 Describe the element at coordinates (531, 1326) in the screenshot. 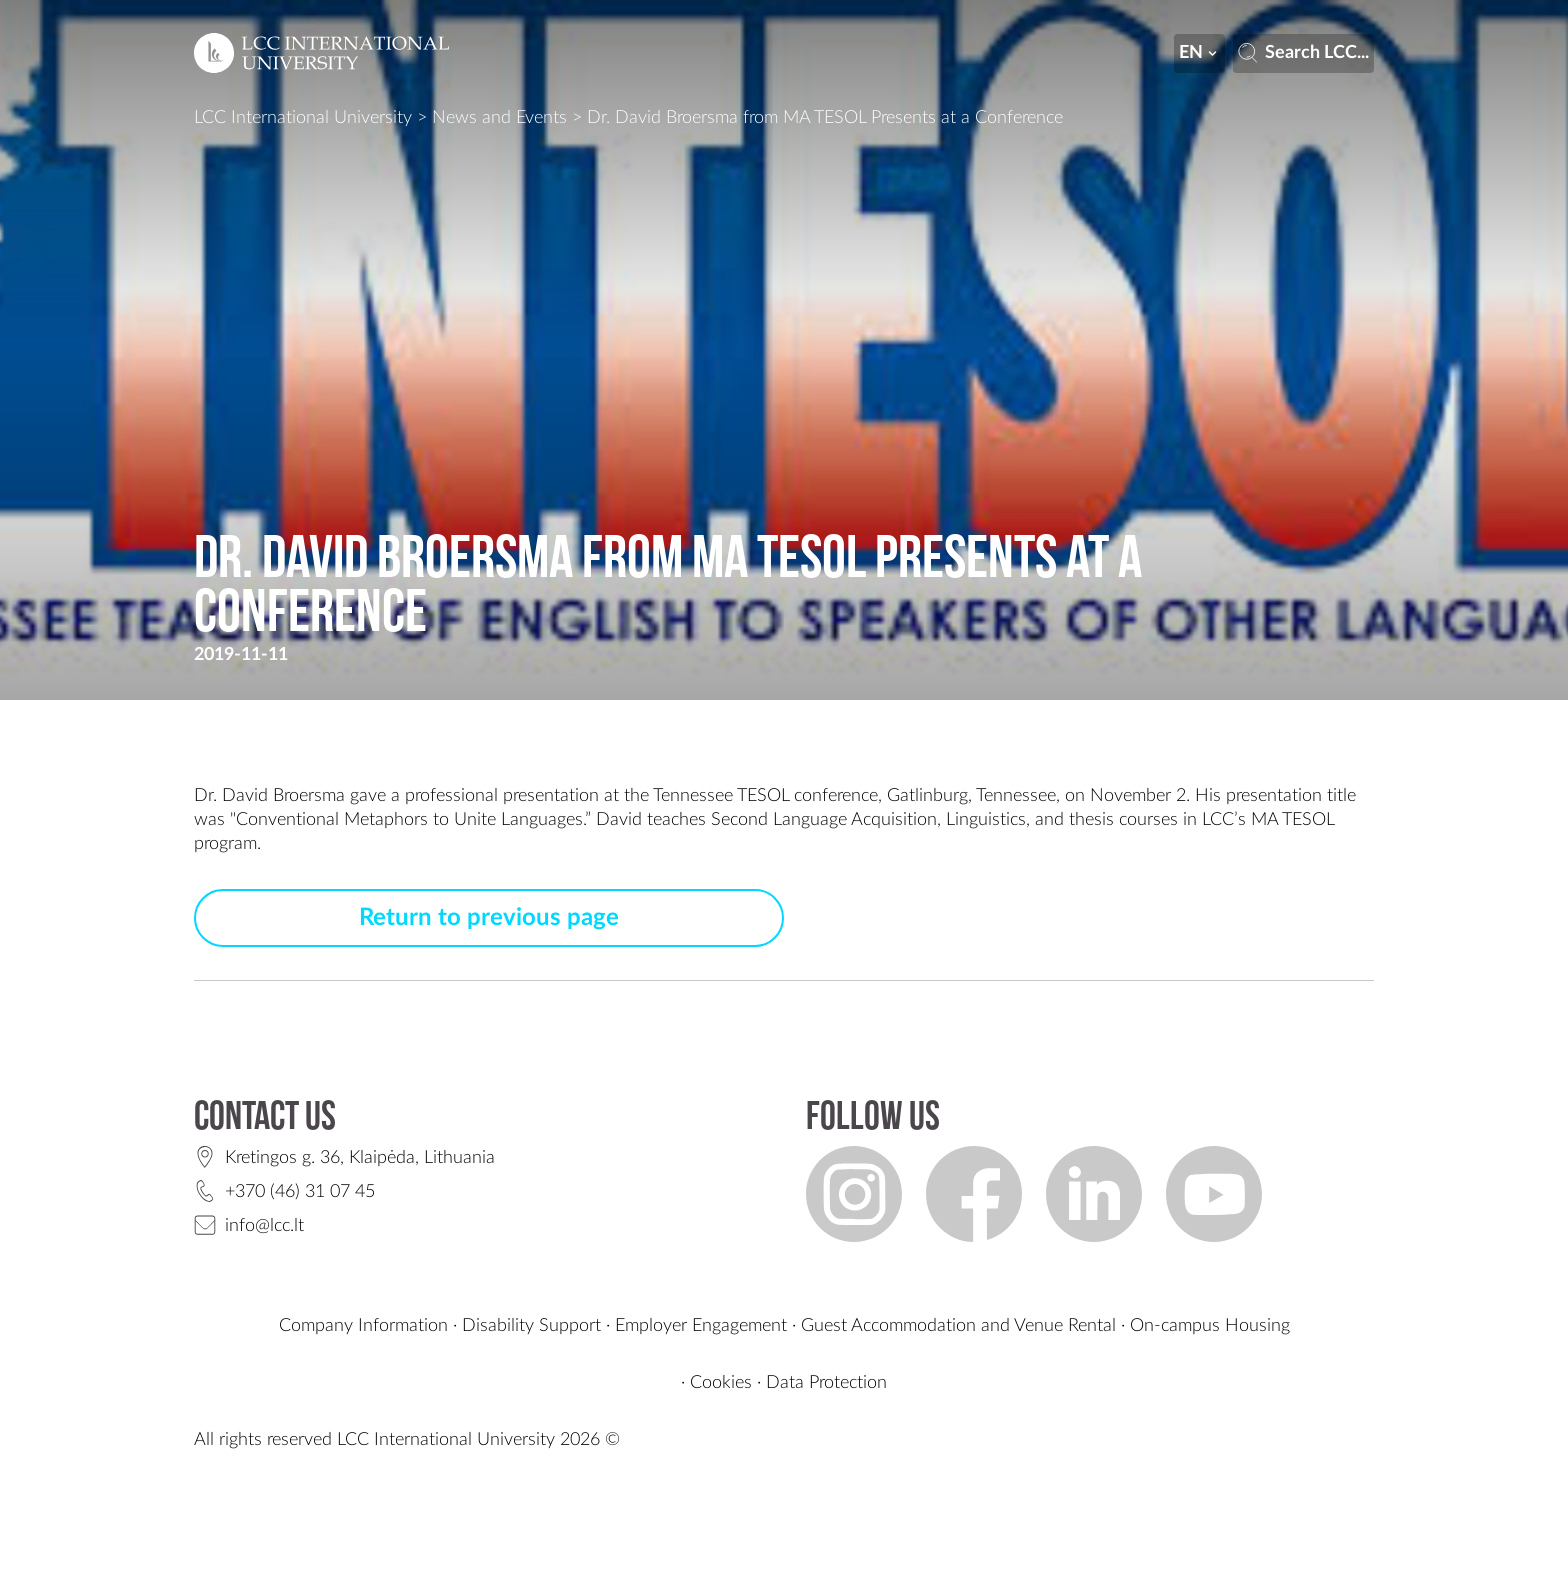

I see `Disability Support` at that location.